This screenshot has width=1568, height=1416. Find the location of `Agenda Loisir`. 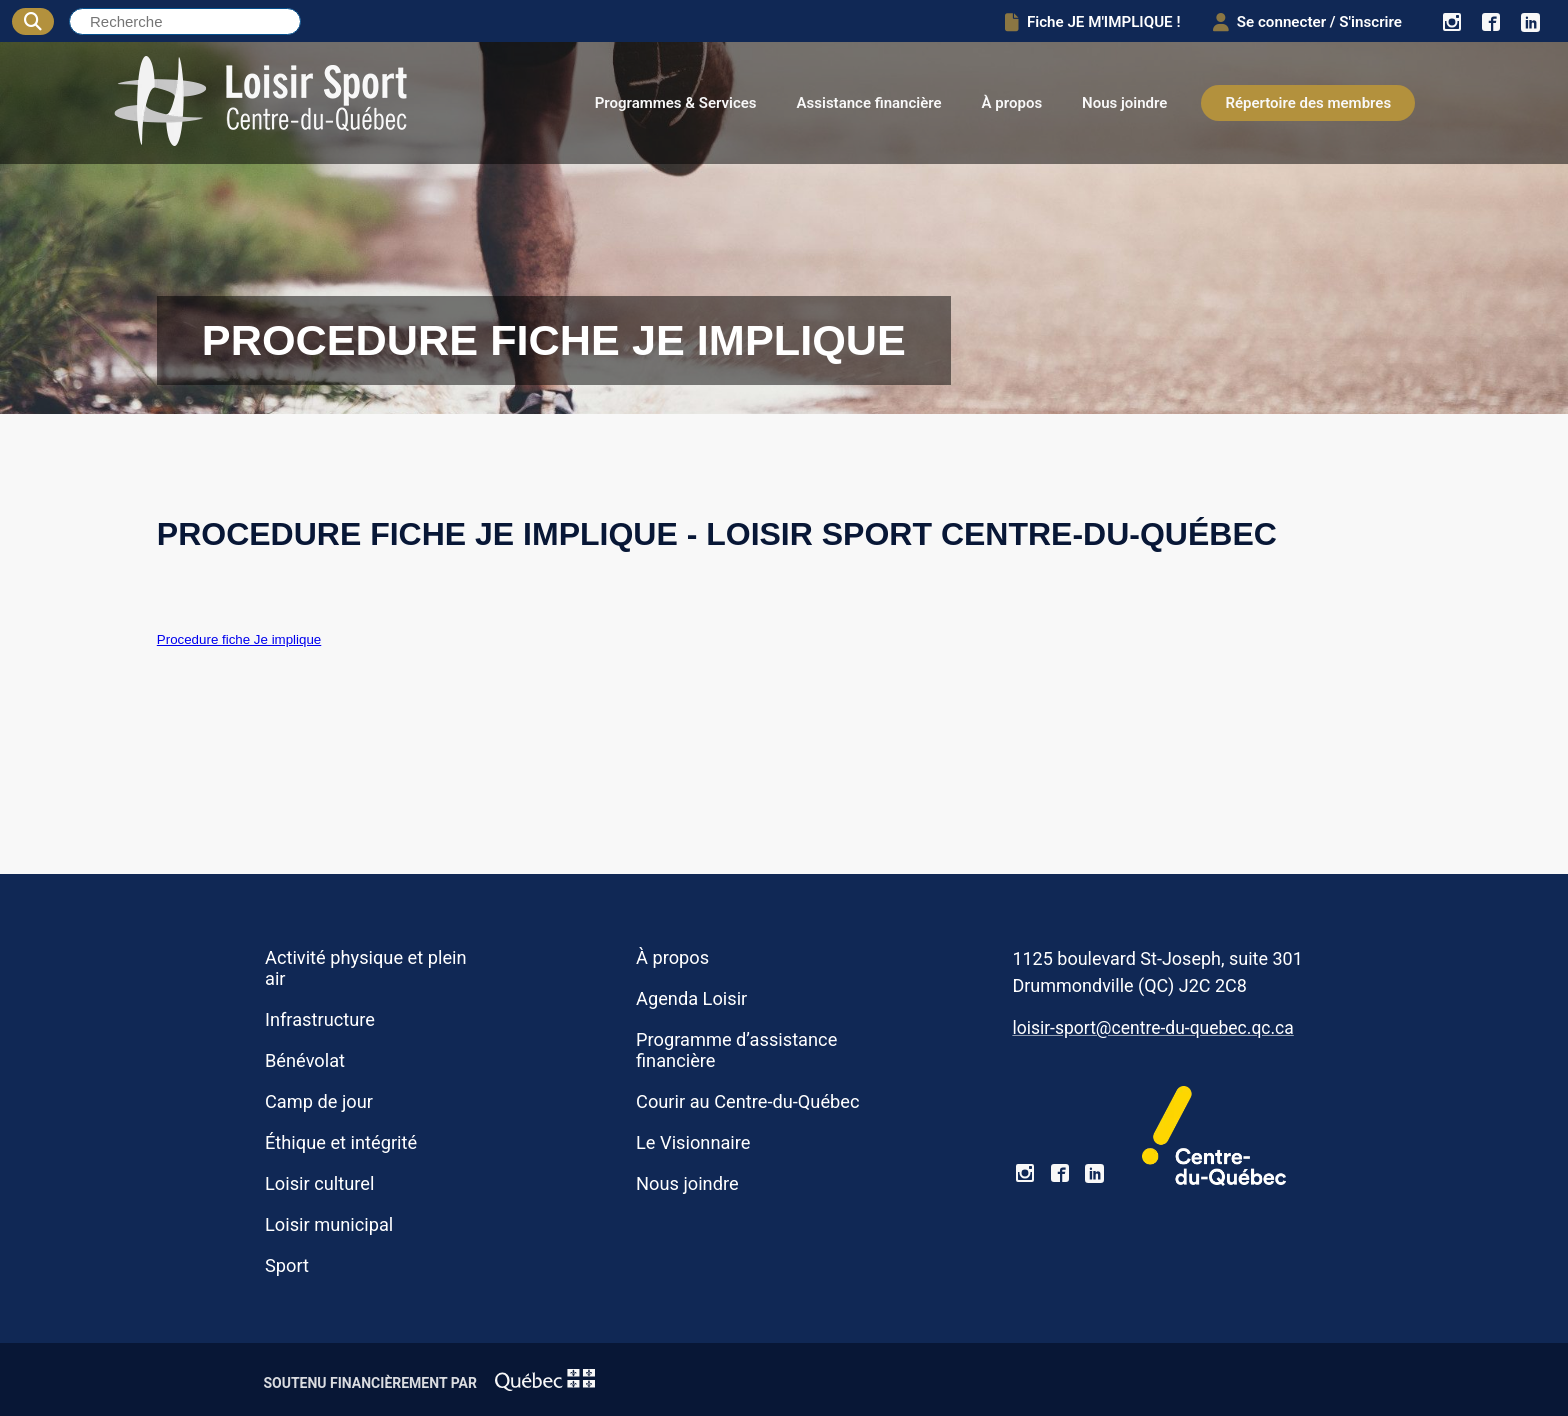

Agenda Loisir is located at coordinates (691, 998).